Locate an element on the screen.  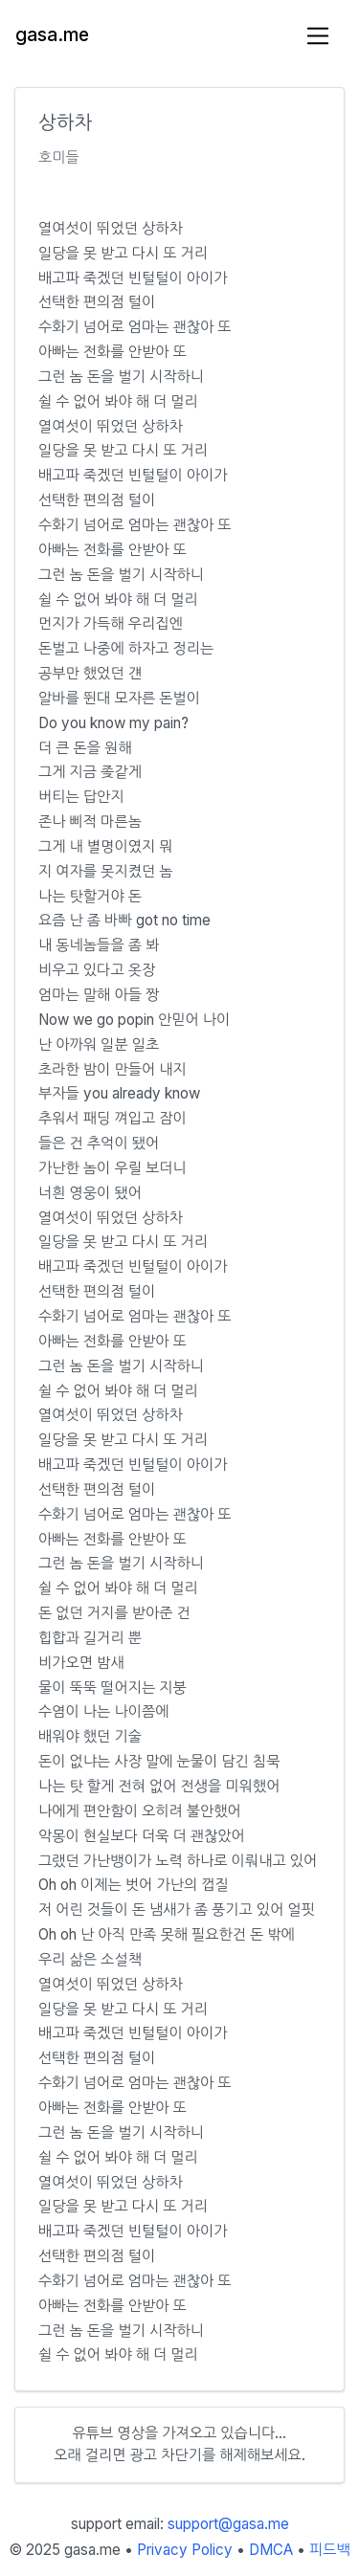
Privacy Policy is located at coordinates (185, 2550).